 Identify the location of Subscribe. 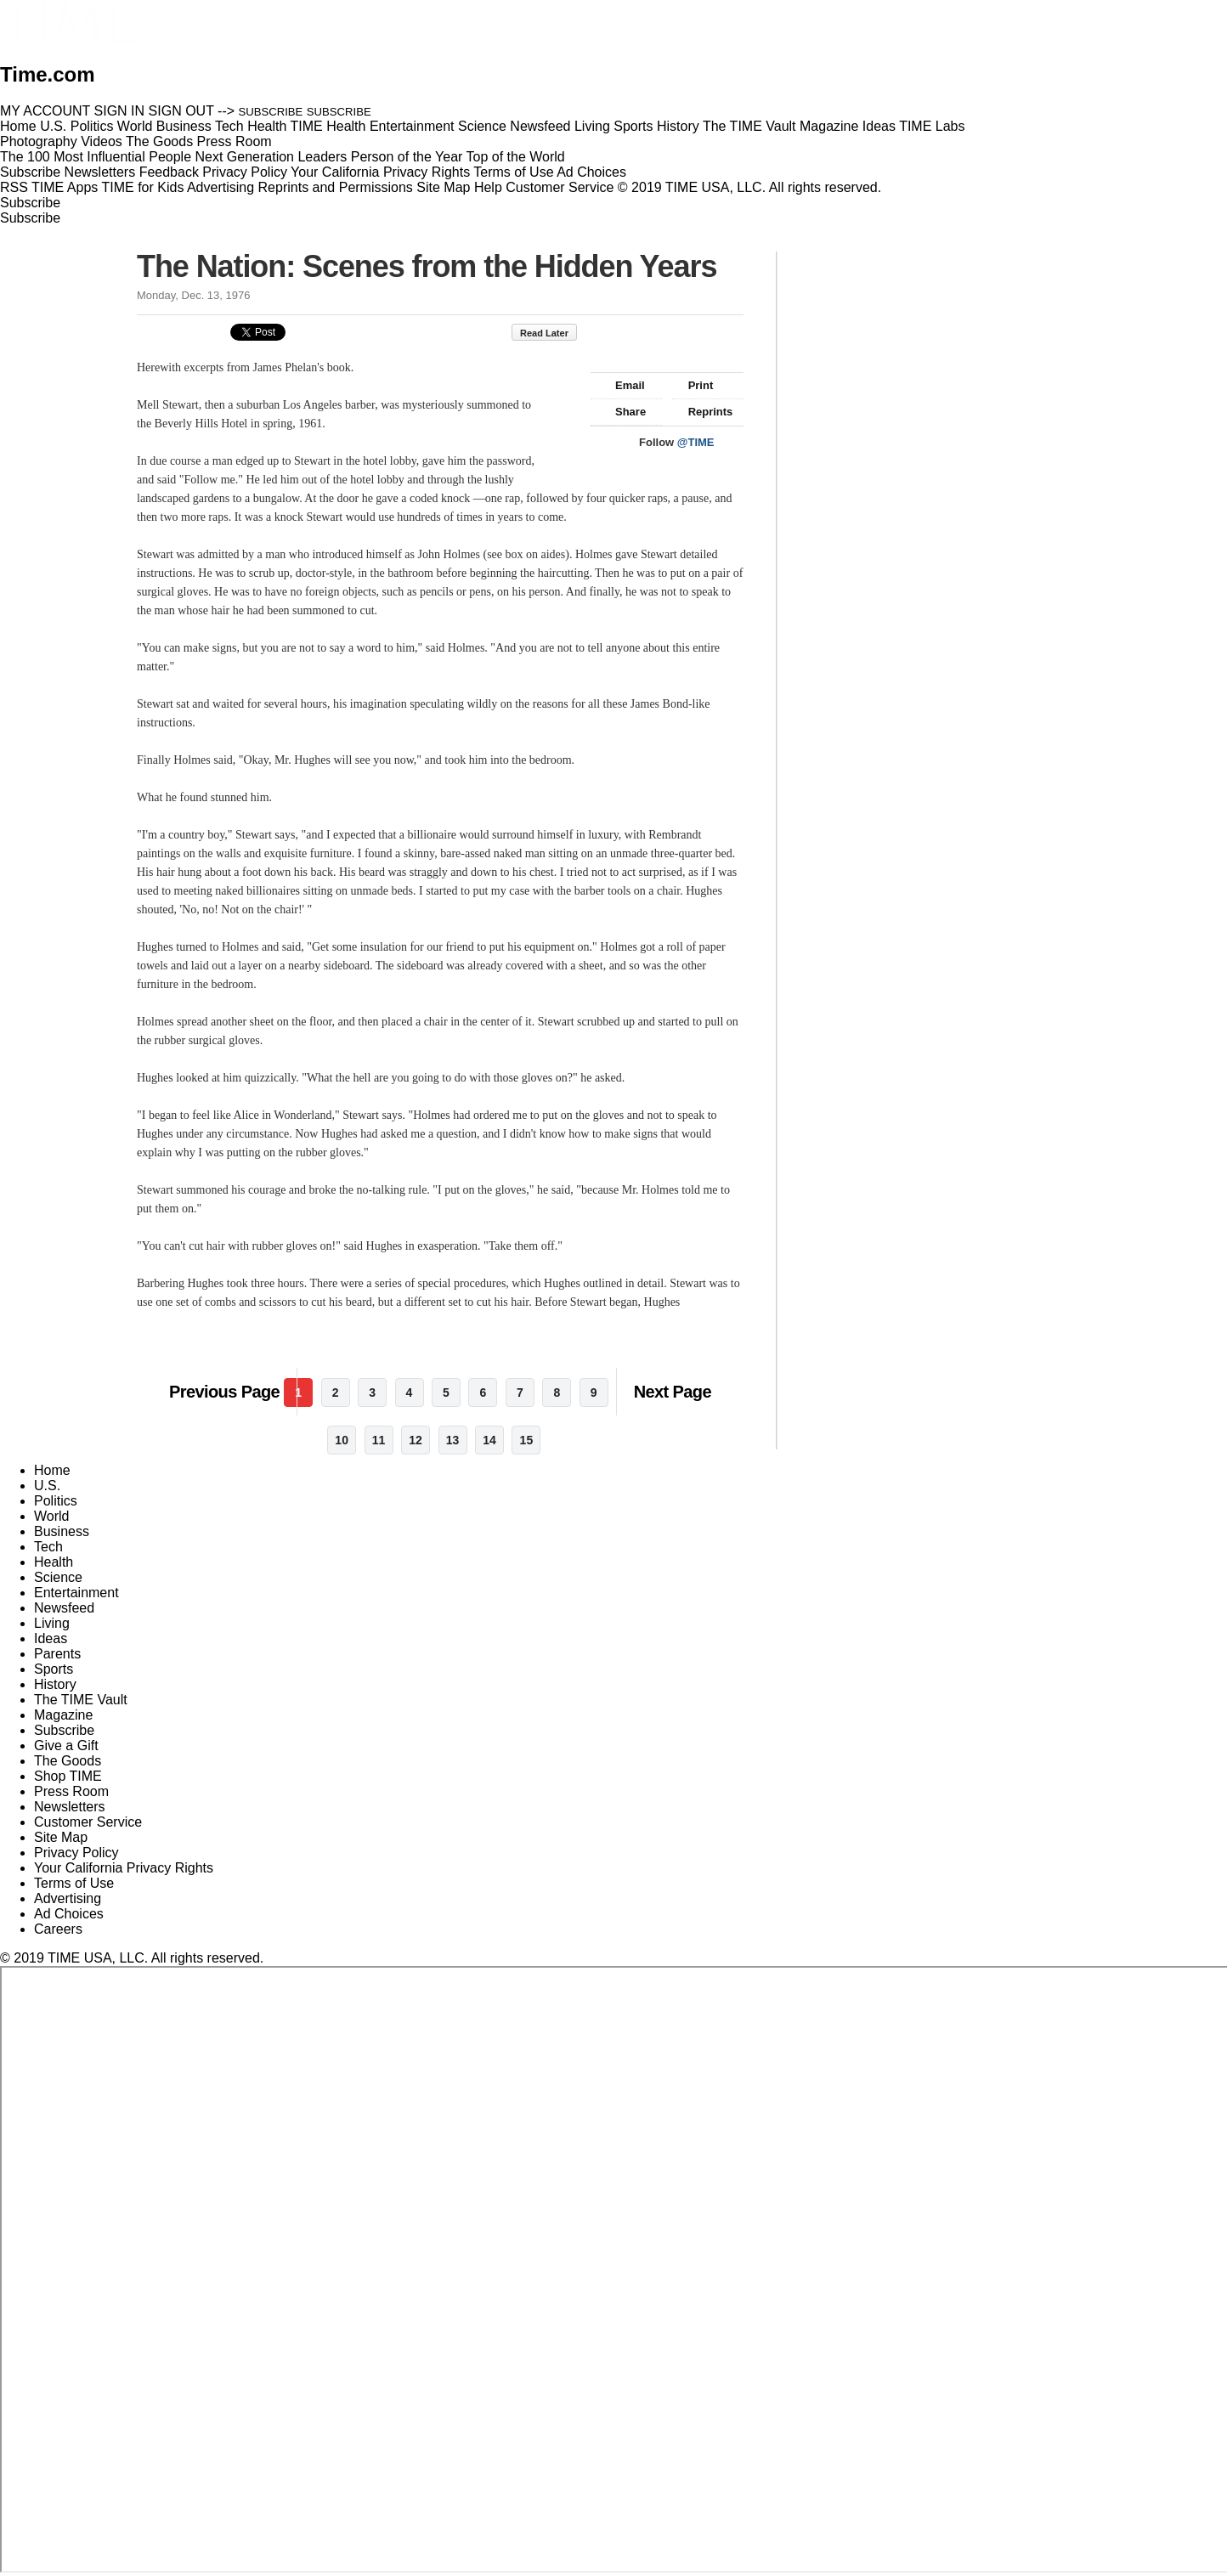
(30, 172).